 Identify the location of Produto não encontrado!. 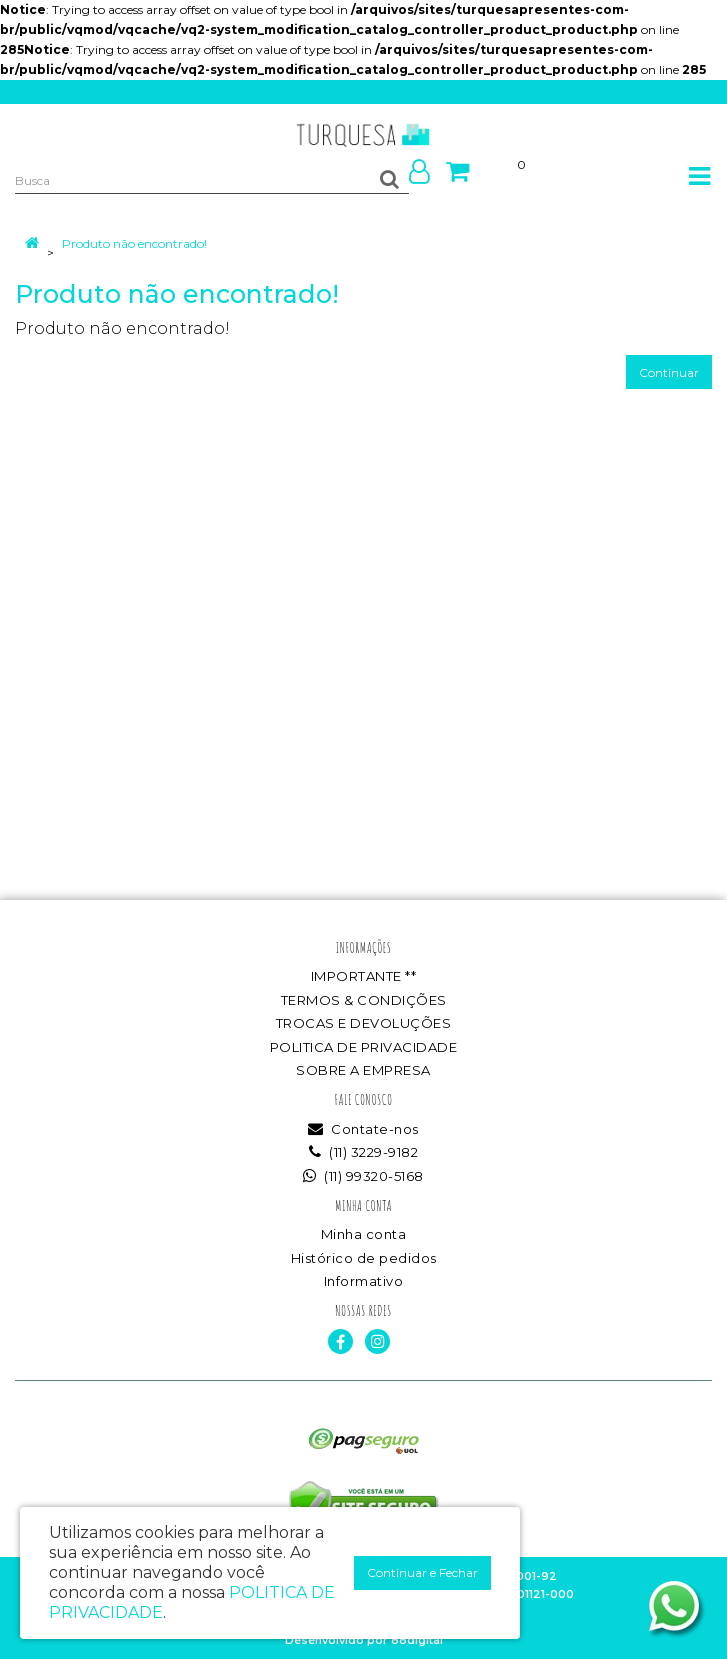
(134, 243).